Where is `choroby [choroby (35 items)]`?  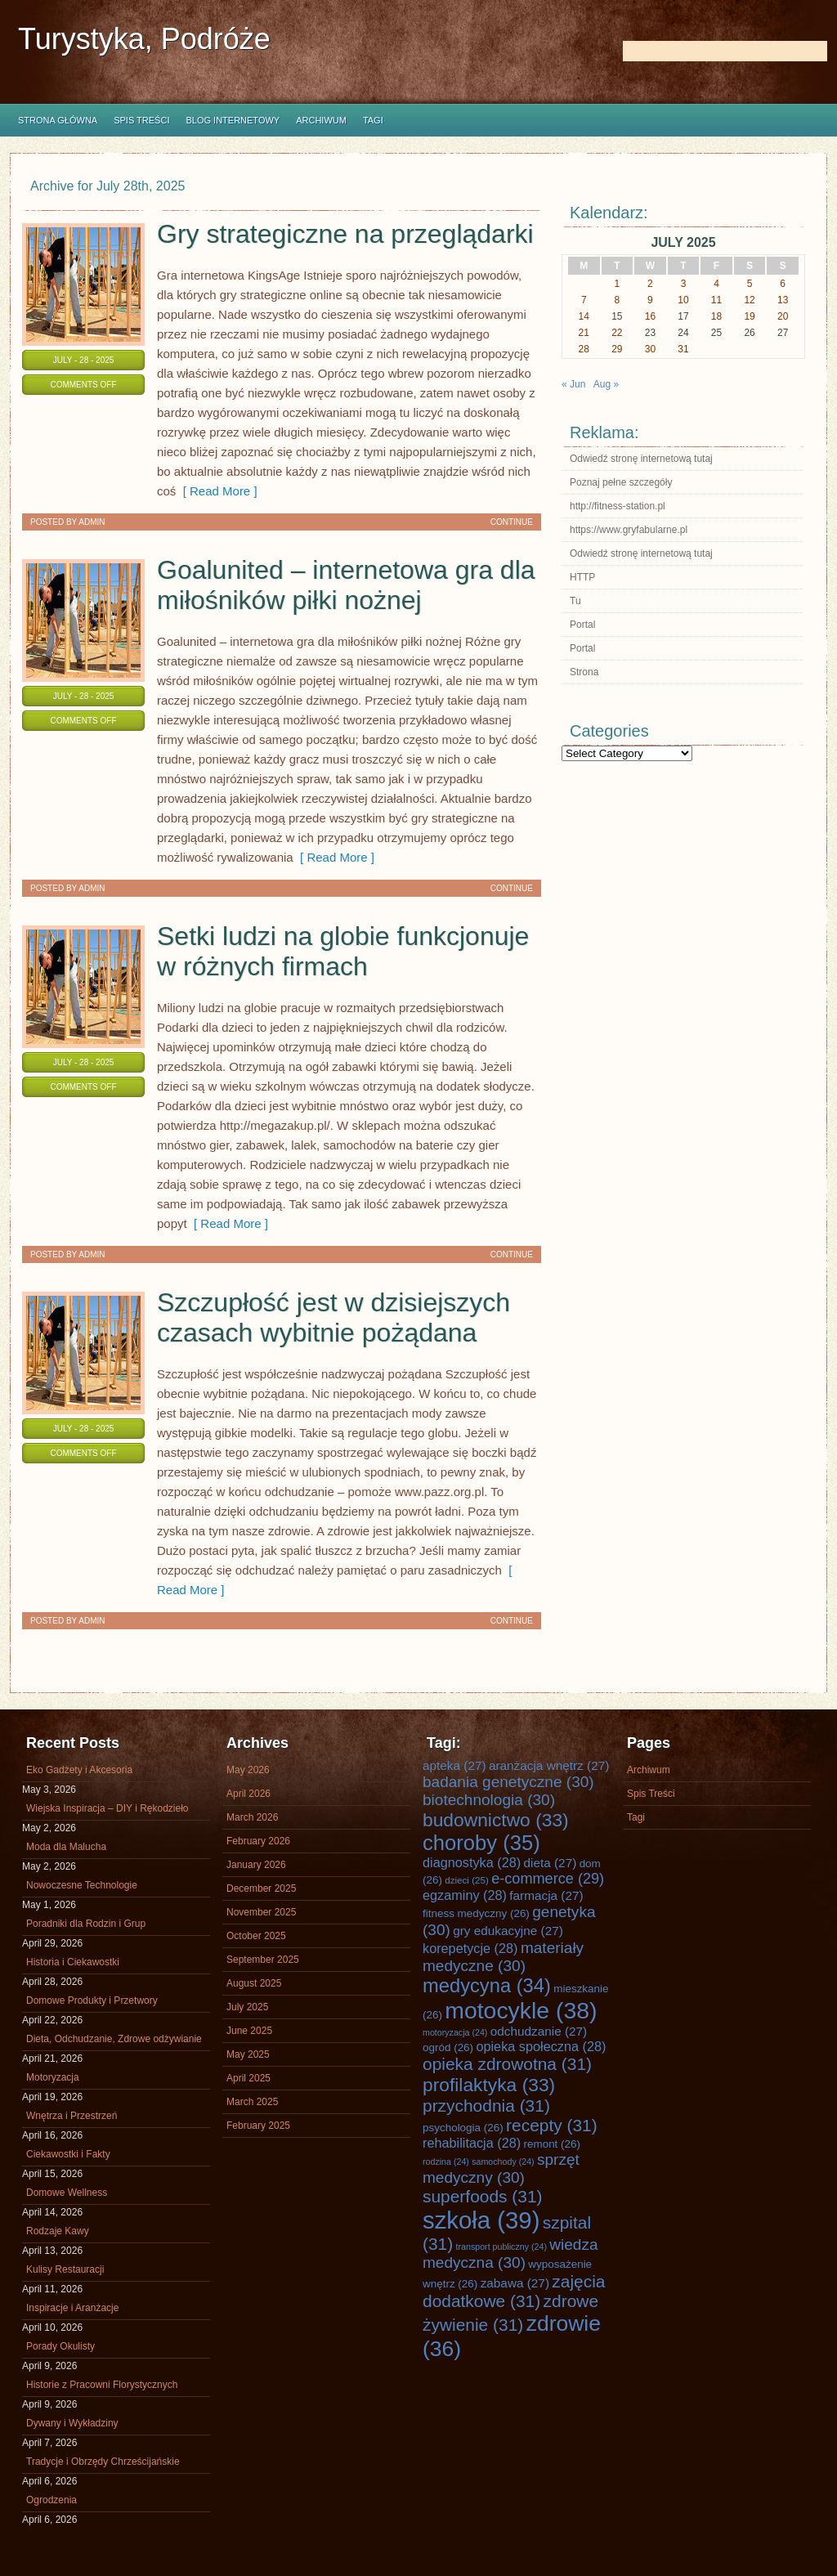 choroby [choroby (35 items)] is located at coordinates (481, 1842).